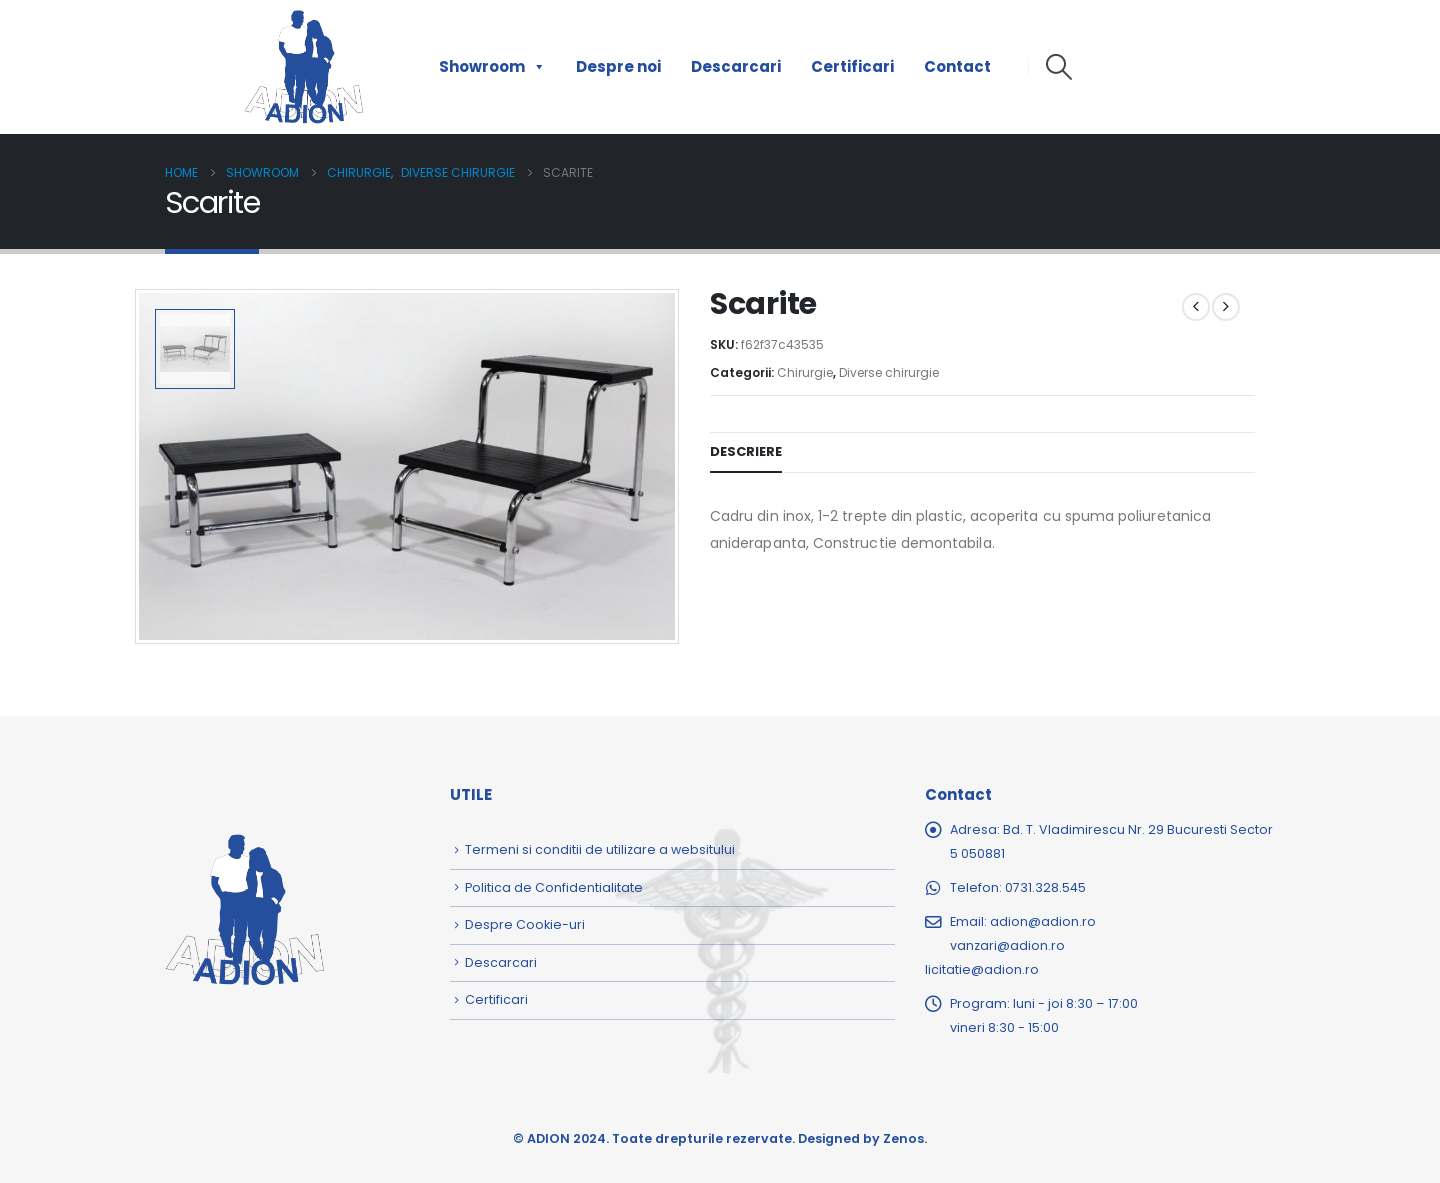 The height and width of the screenshot is (1183, 1440). Describe the element at coordinates (1058, 67) in the screenshot. I see `[button]` at that location.